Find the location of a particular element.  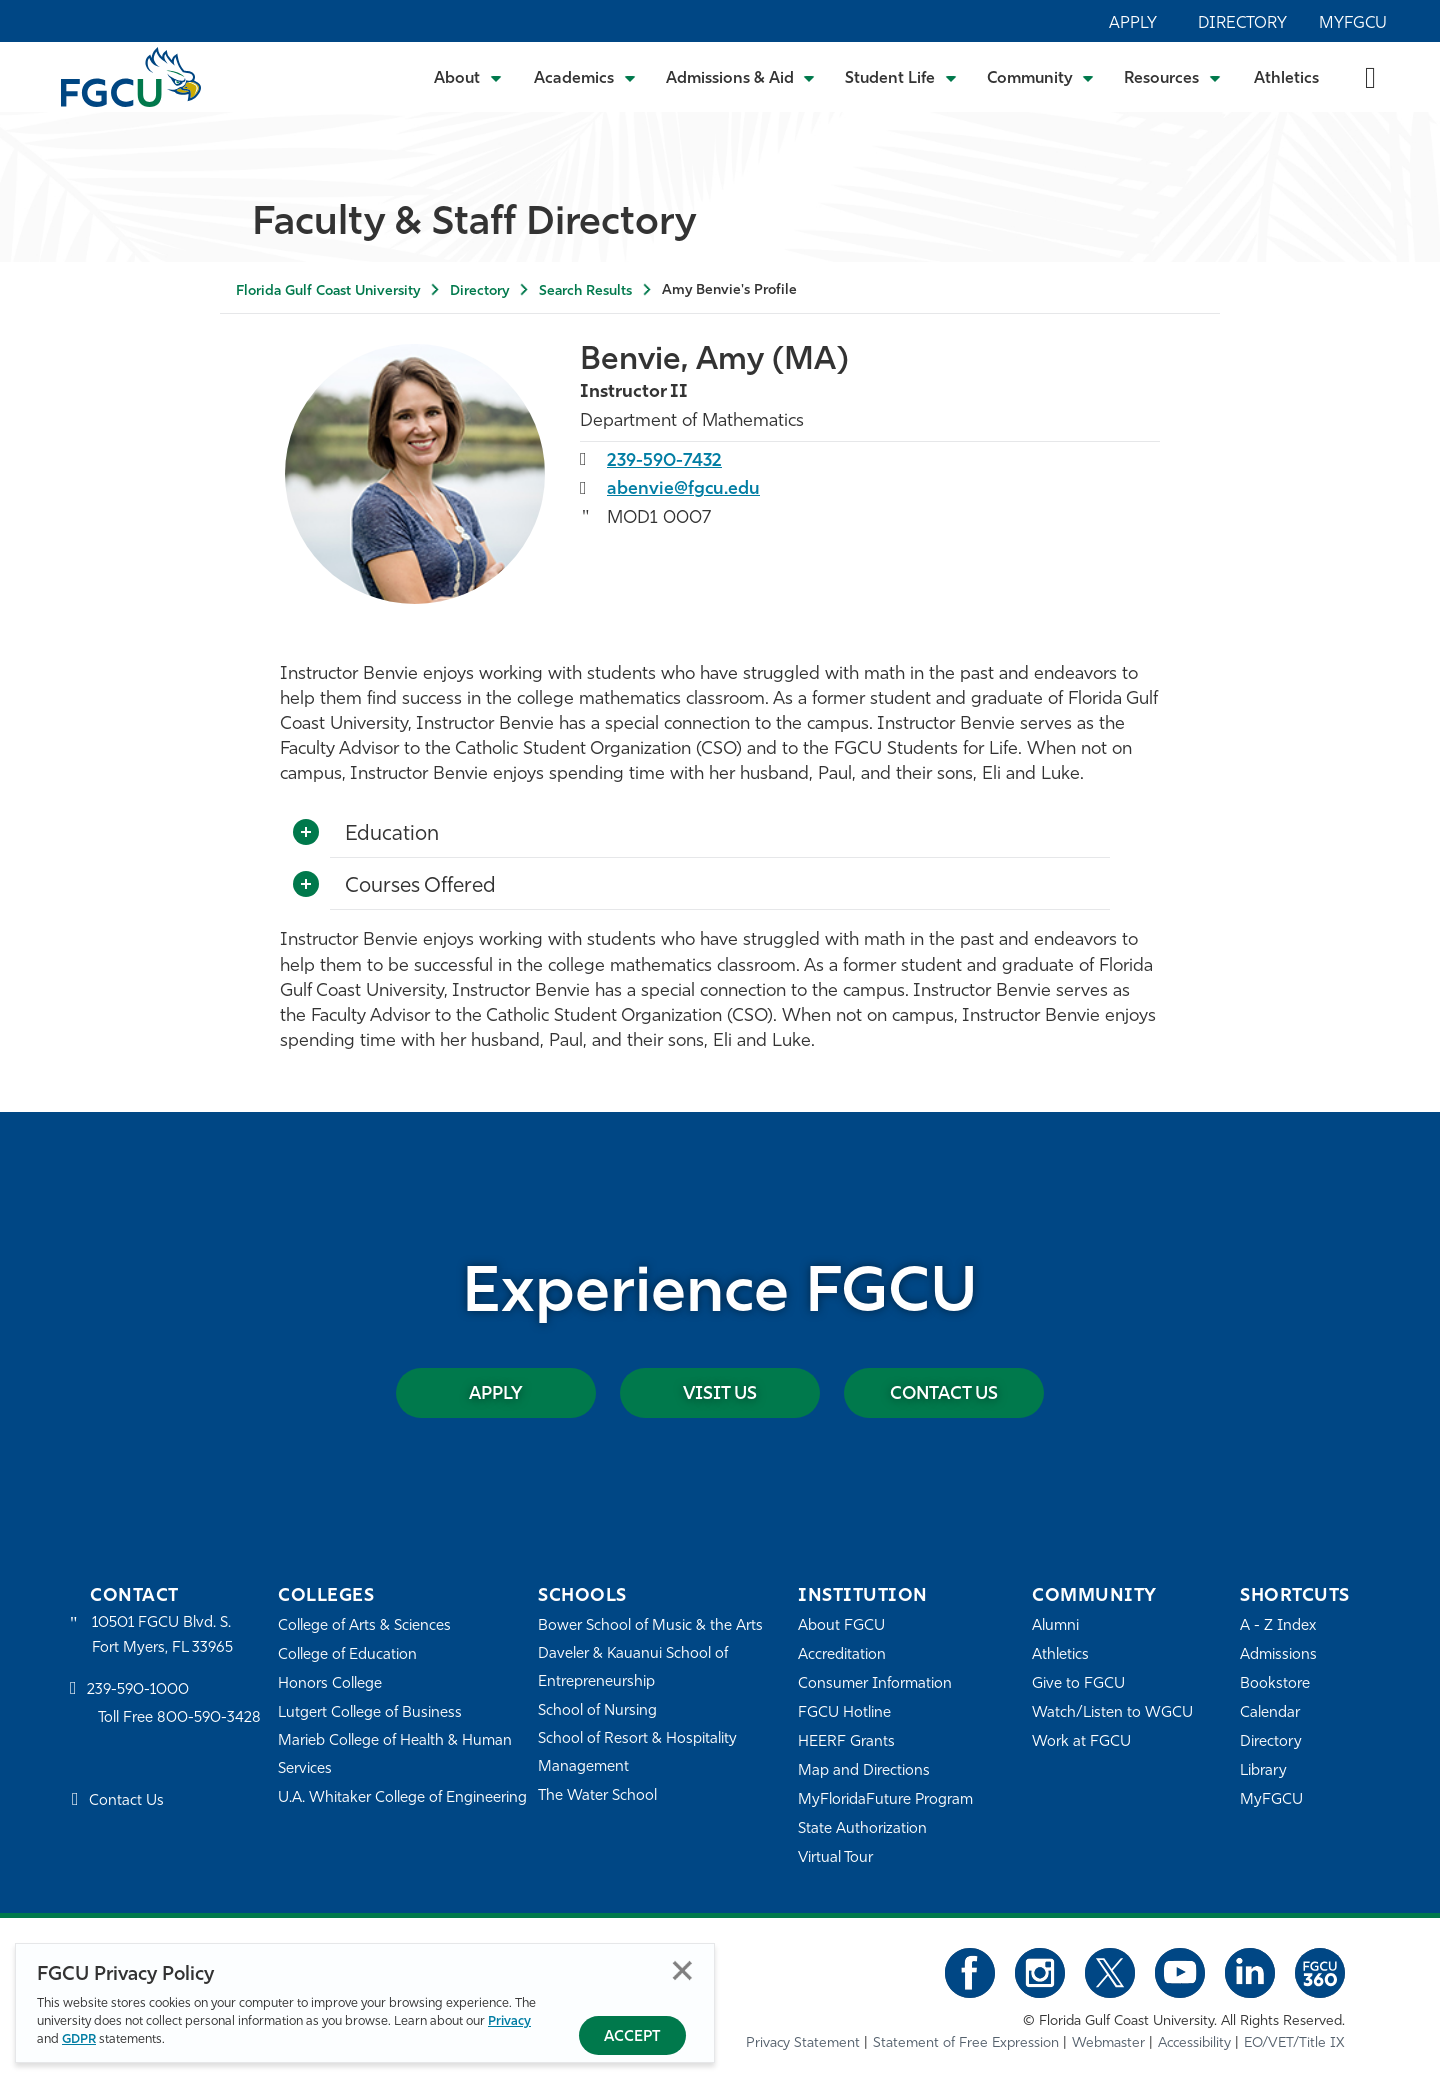

School of Resort & Hospitality Management is located at coordinates (638, 1753).